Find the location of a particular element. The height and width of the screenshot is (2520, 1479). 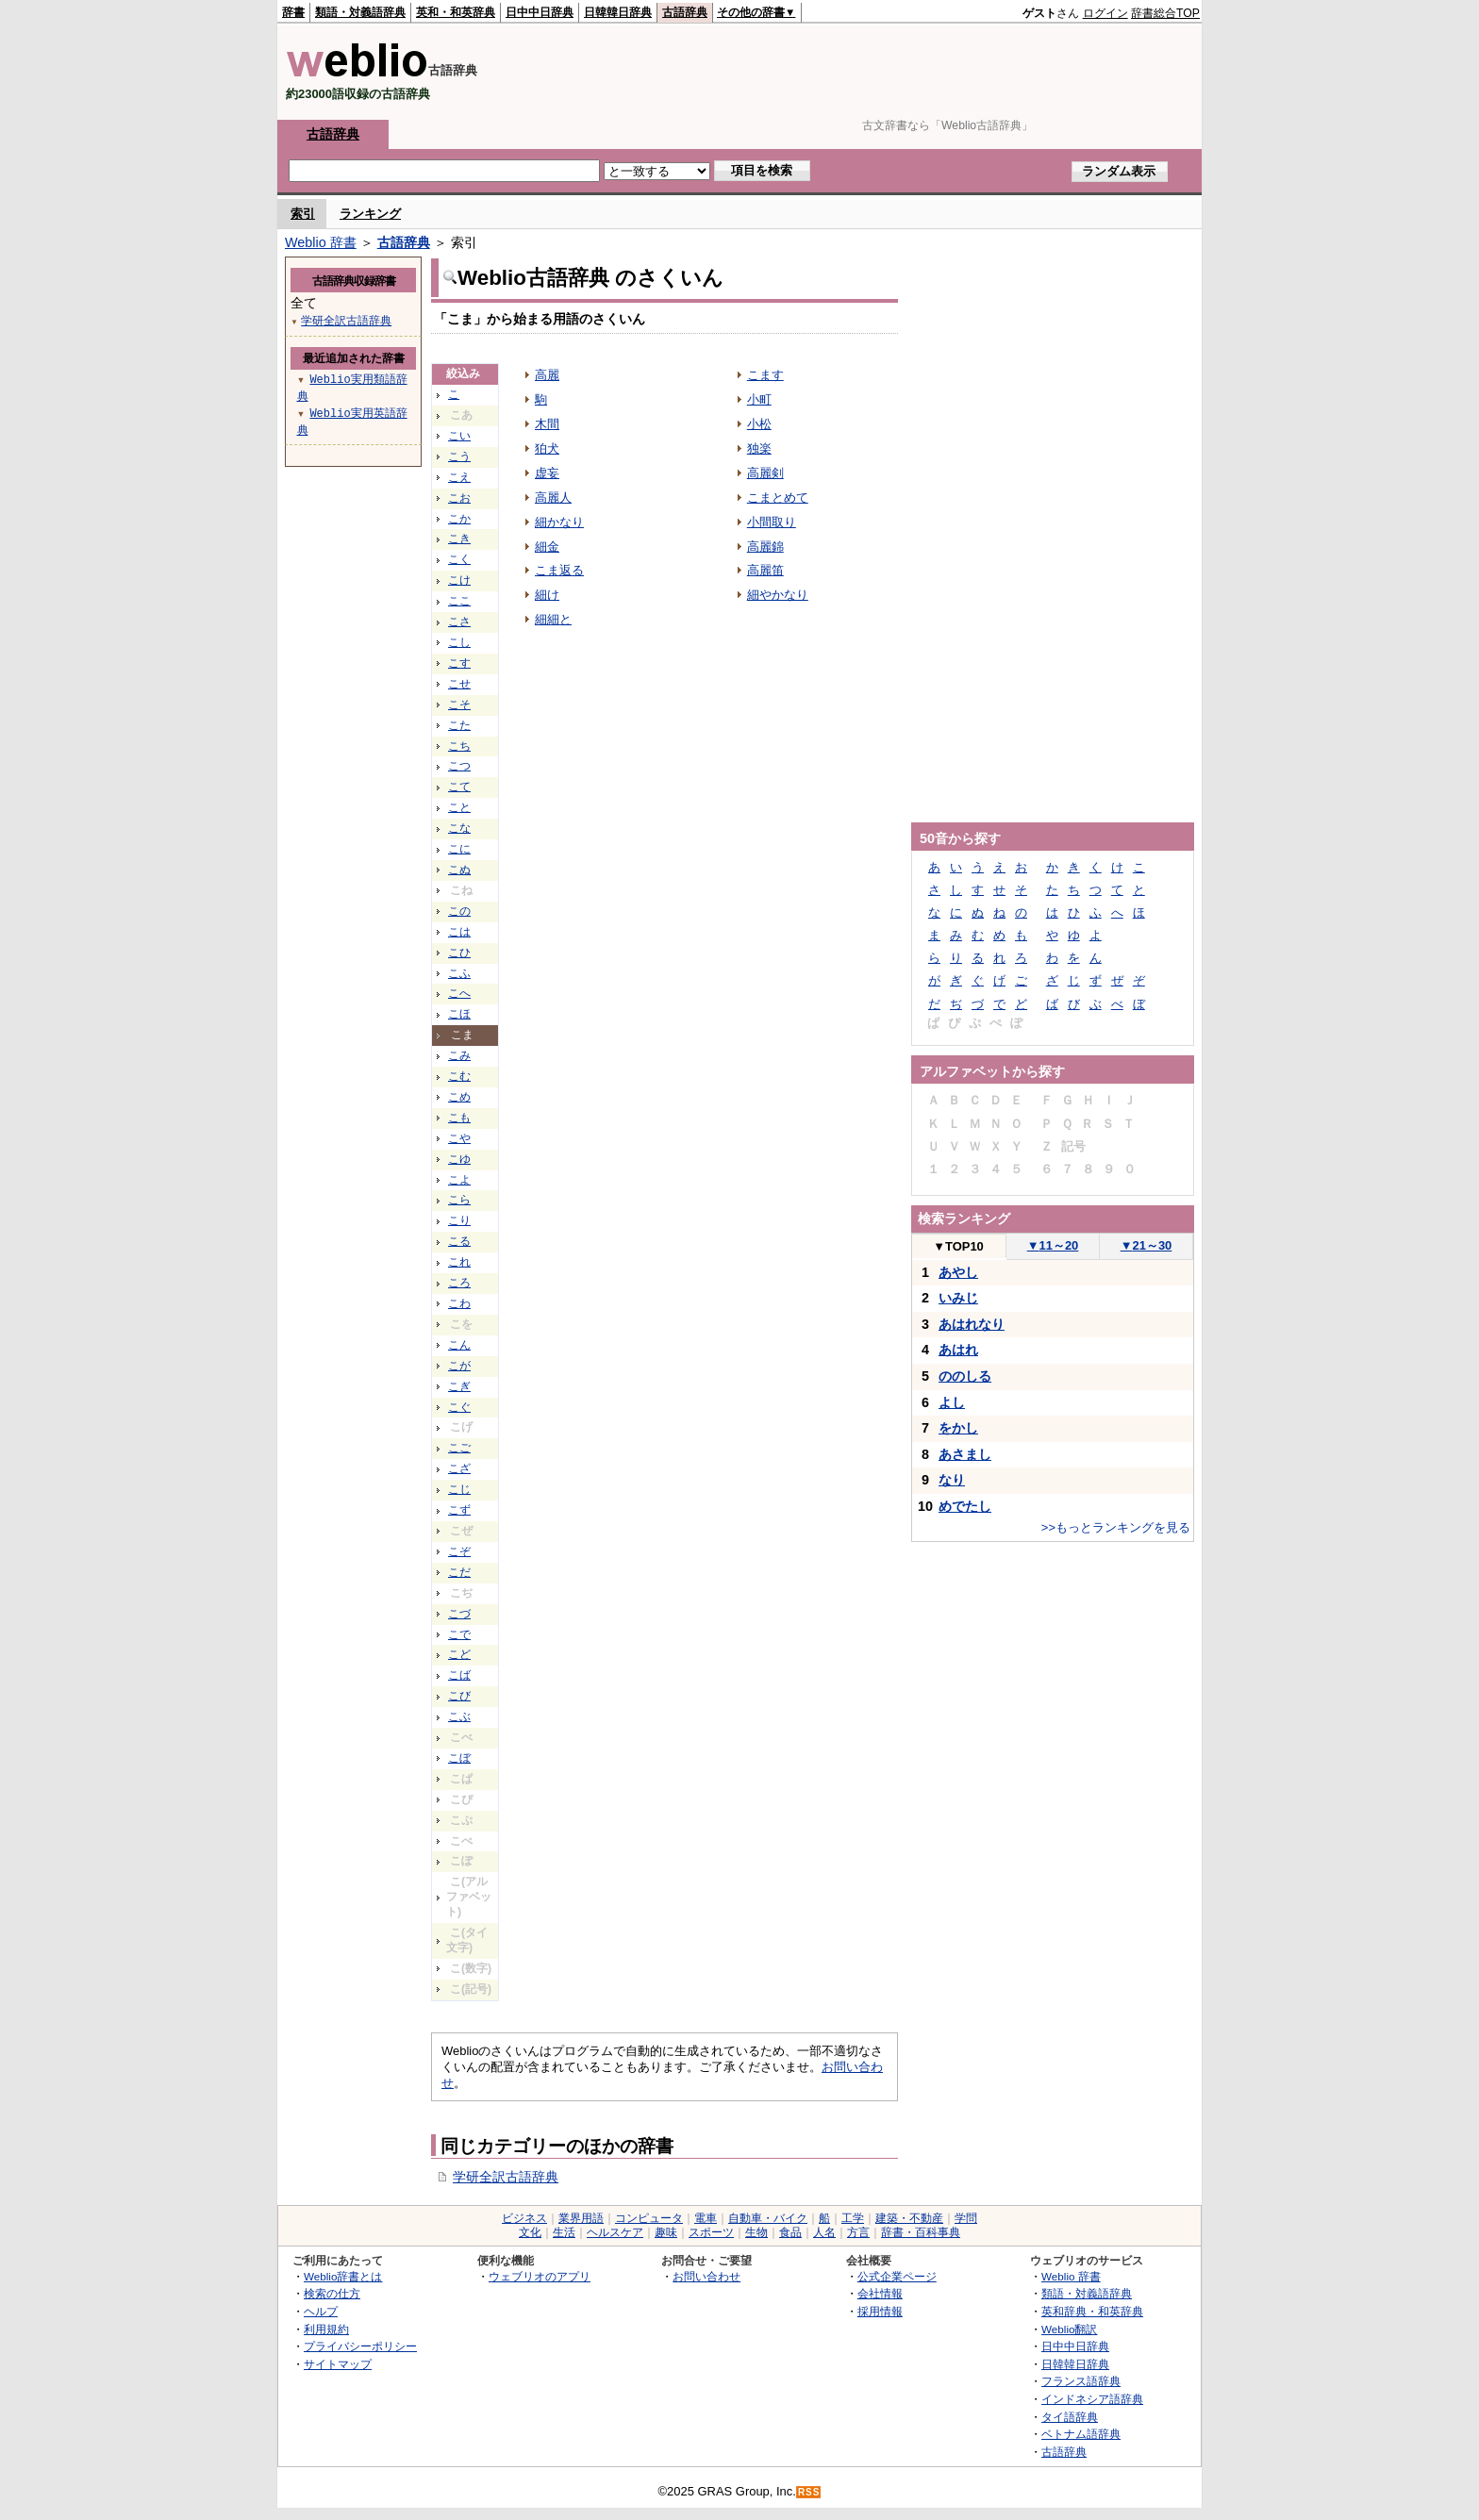

TOP10 is located at coordinates (958, 1246).